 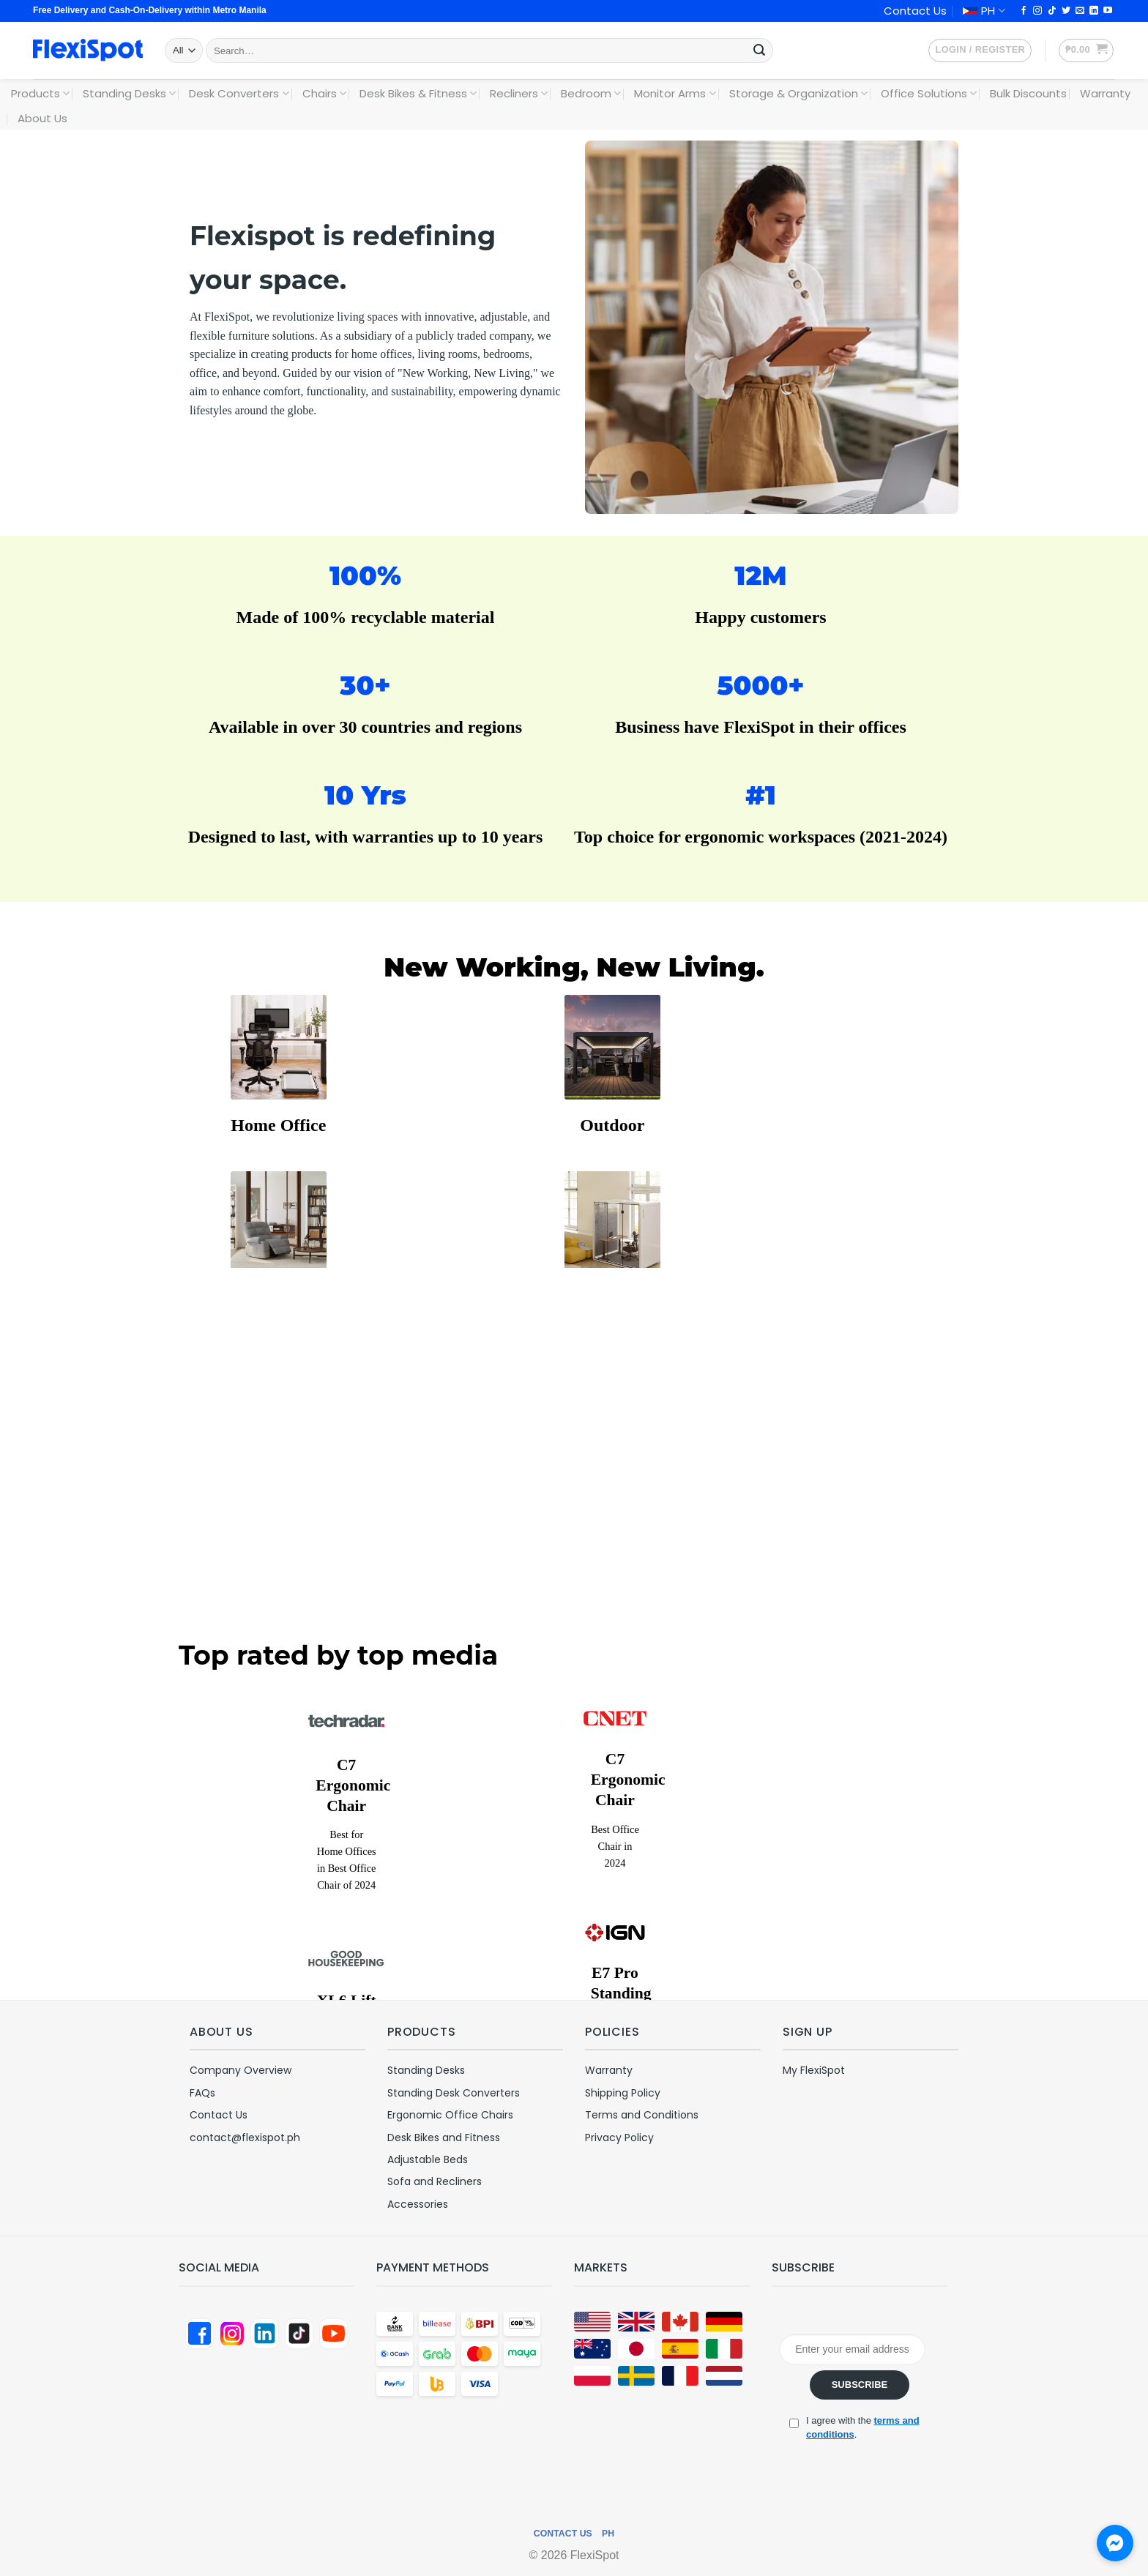 I want to click on [Follow on LinkedIn], so click(x=1093, y=11).